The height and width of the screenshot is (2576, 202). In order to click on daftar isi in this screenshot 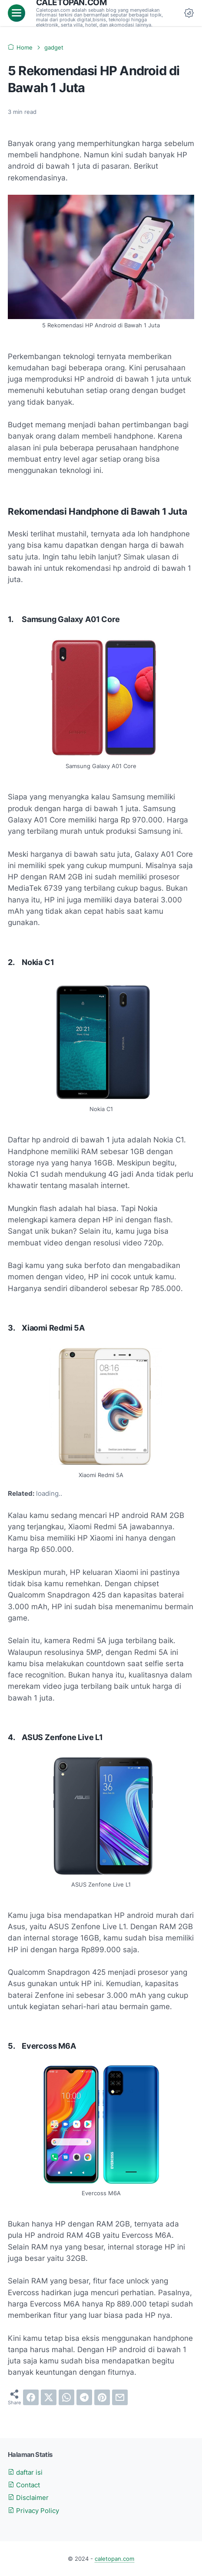, I will do `click(25, 2472)`.